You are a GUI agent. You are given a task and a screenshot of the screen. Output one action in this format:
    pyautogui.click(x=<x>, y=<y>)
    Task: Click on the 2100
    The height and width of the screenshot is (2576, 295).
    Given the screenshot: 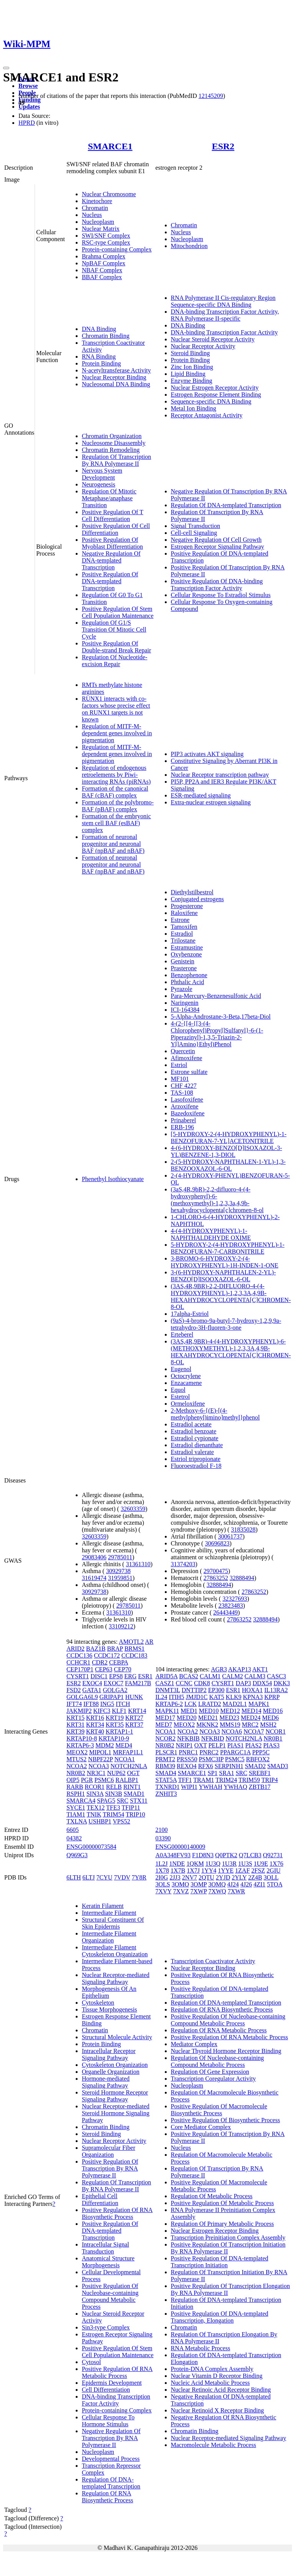 What is the action you would take?
    pyautogui.click(x=162, y=1830)
    